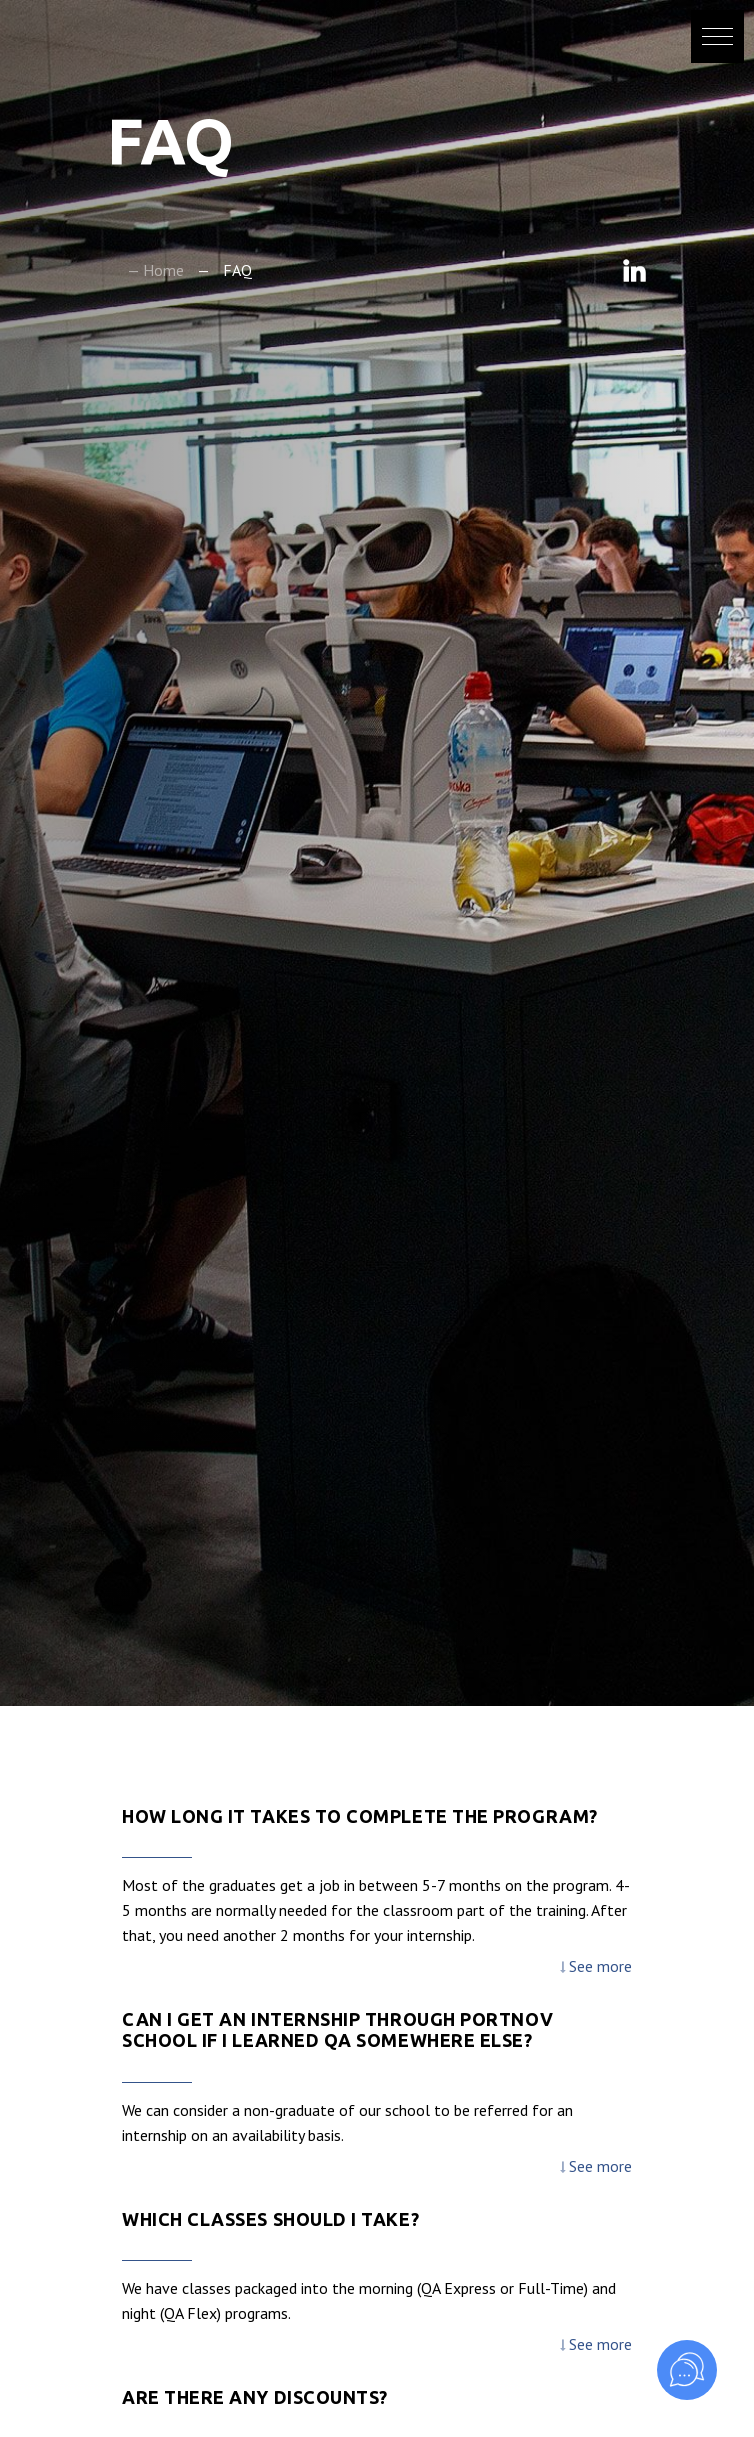 This screenshot has width=754, height=2437. I want to click on Linkedin, so click(634, 270).